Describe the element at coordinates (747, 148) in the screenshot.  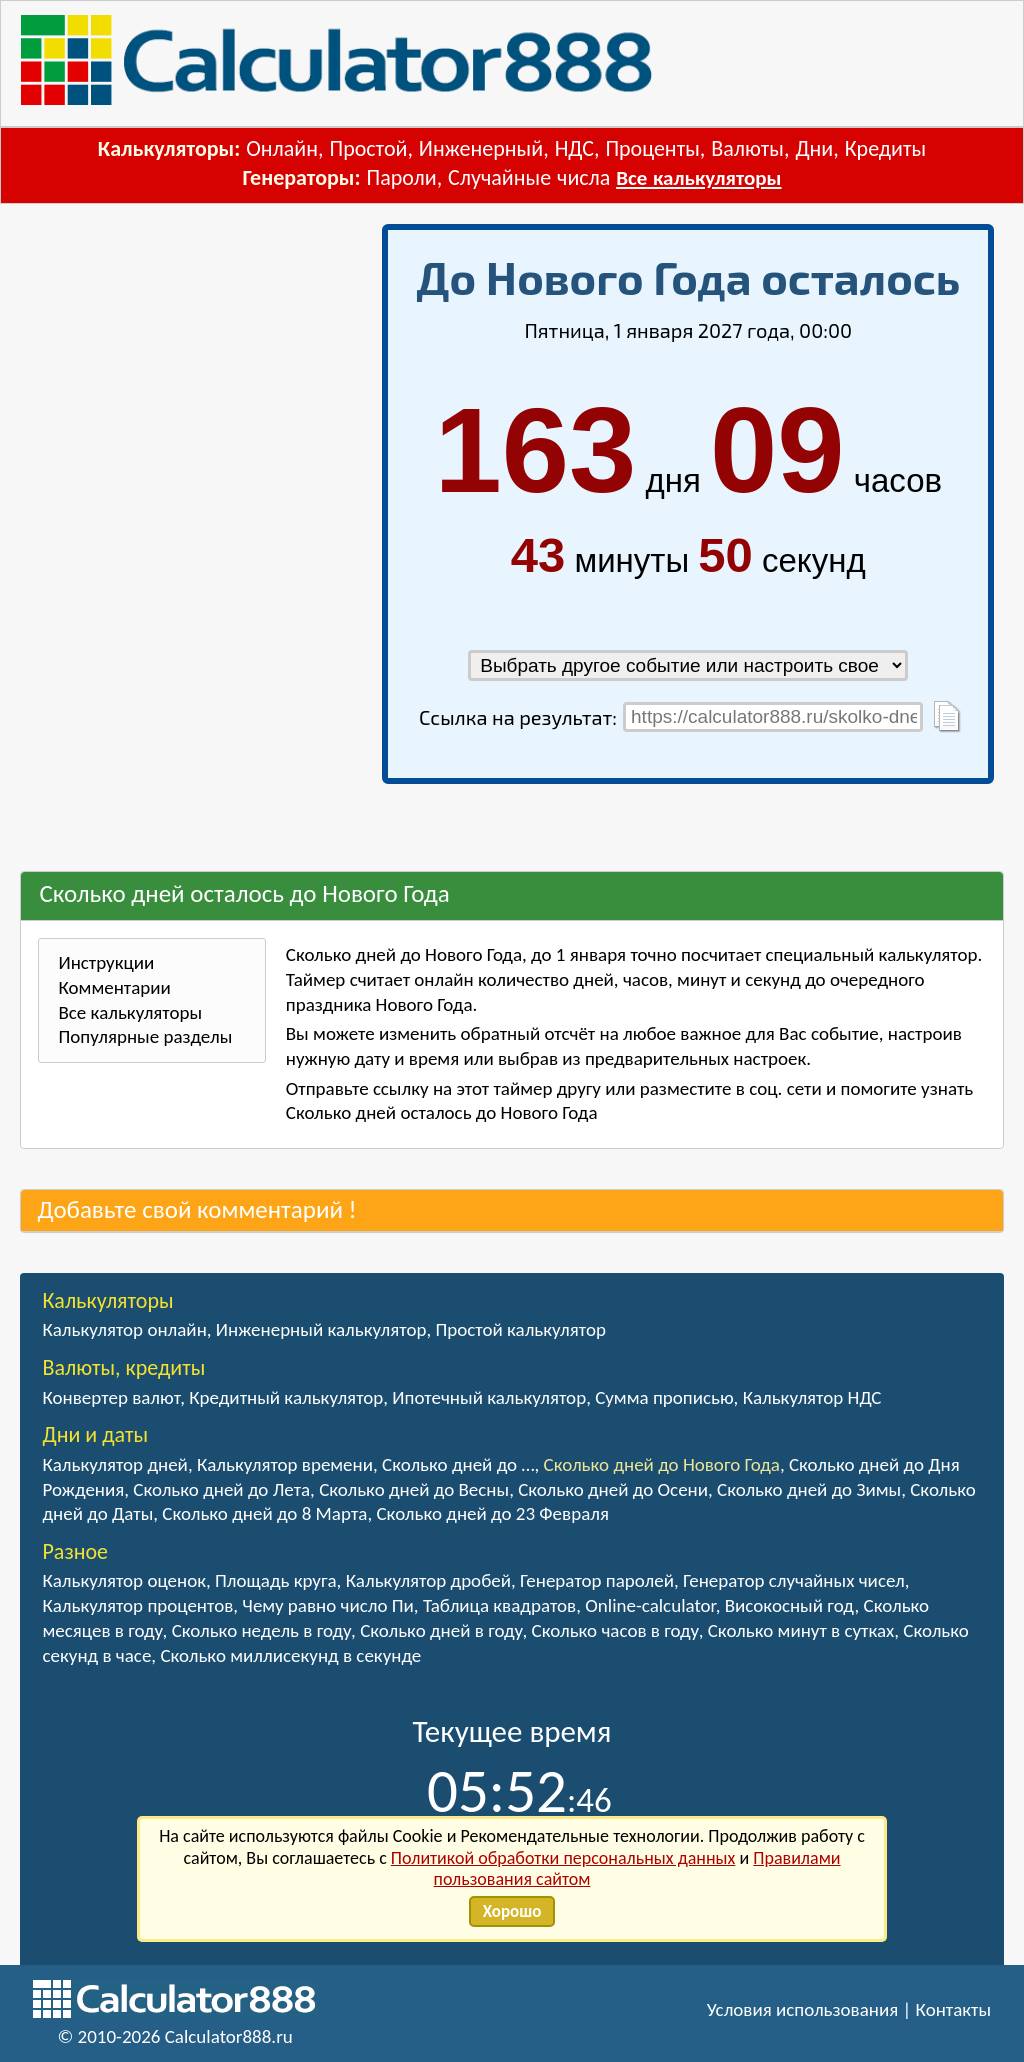
I see `Валюты` at that location.